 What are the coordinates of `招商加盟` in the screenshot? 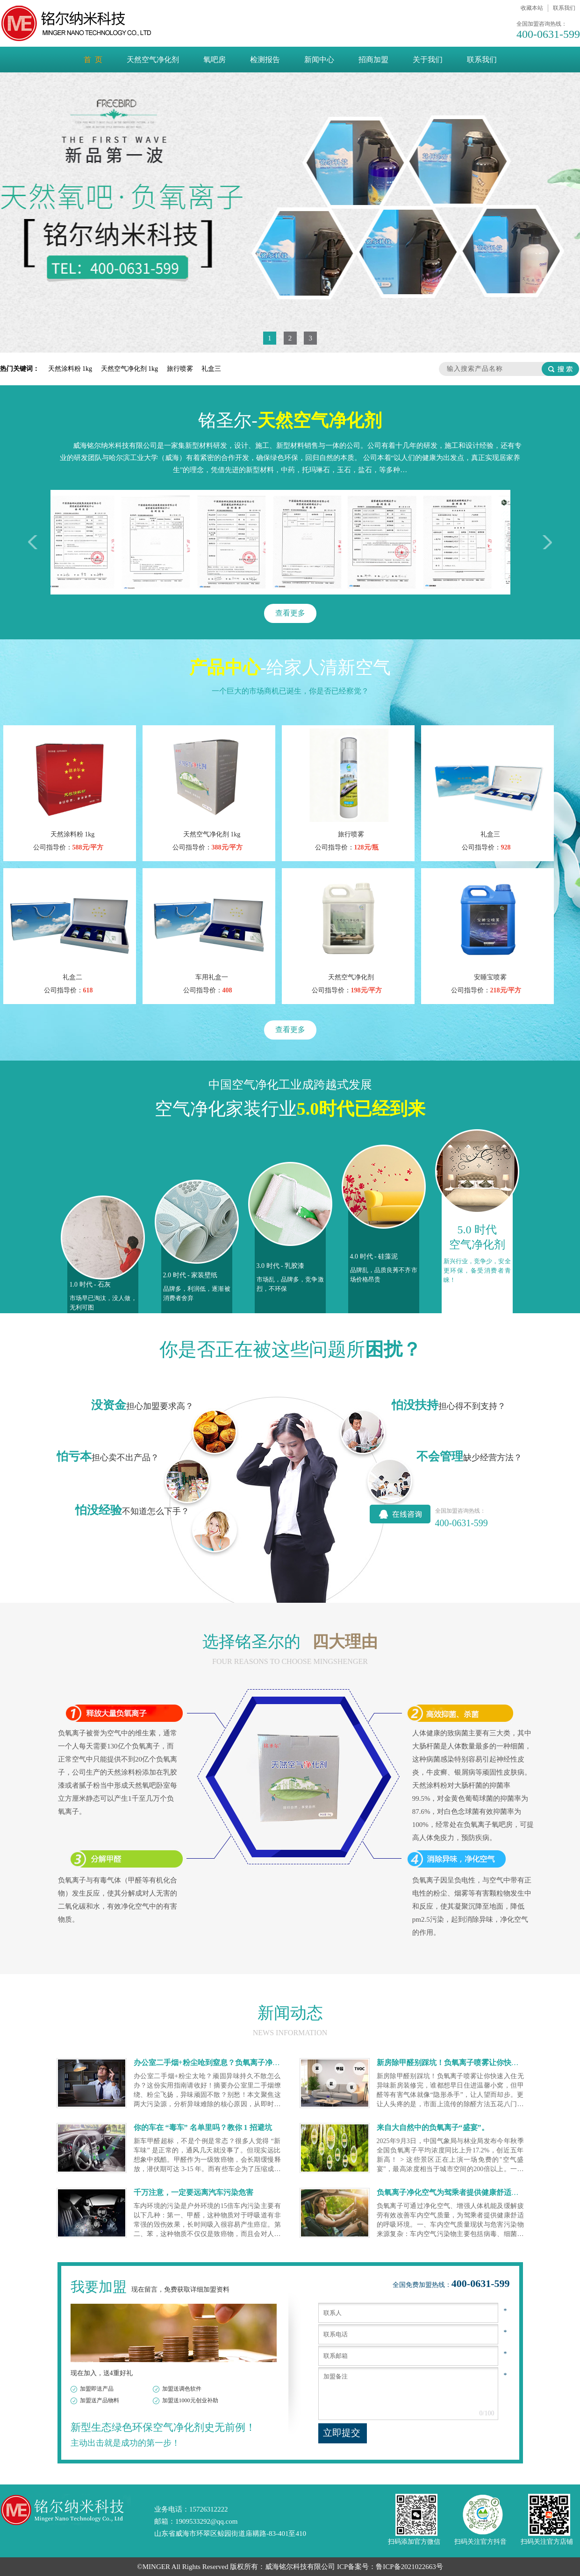 It's located at (373, 60).